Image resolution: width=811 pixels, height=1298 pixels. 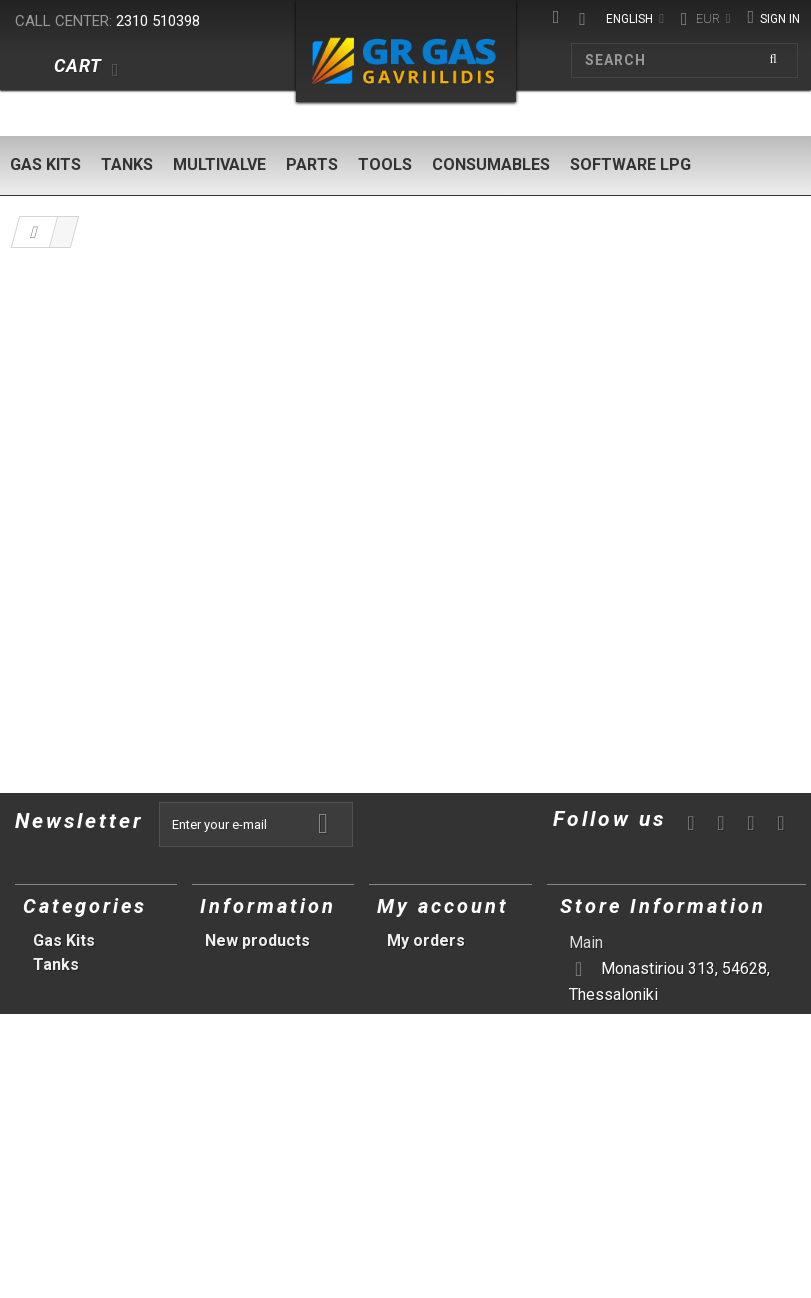 I want to click on Multivalve, so click(x=219, y=164).